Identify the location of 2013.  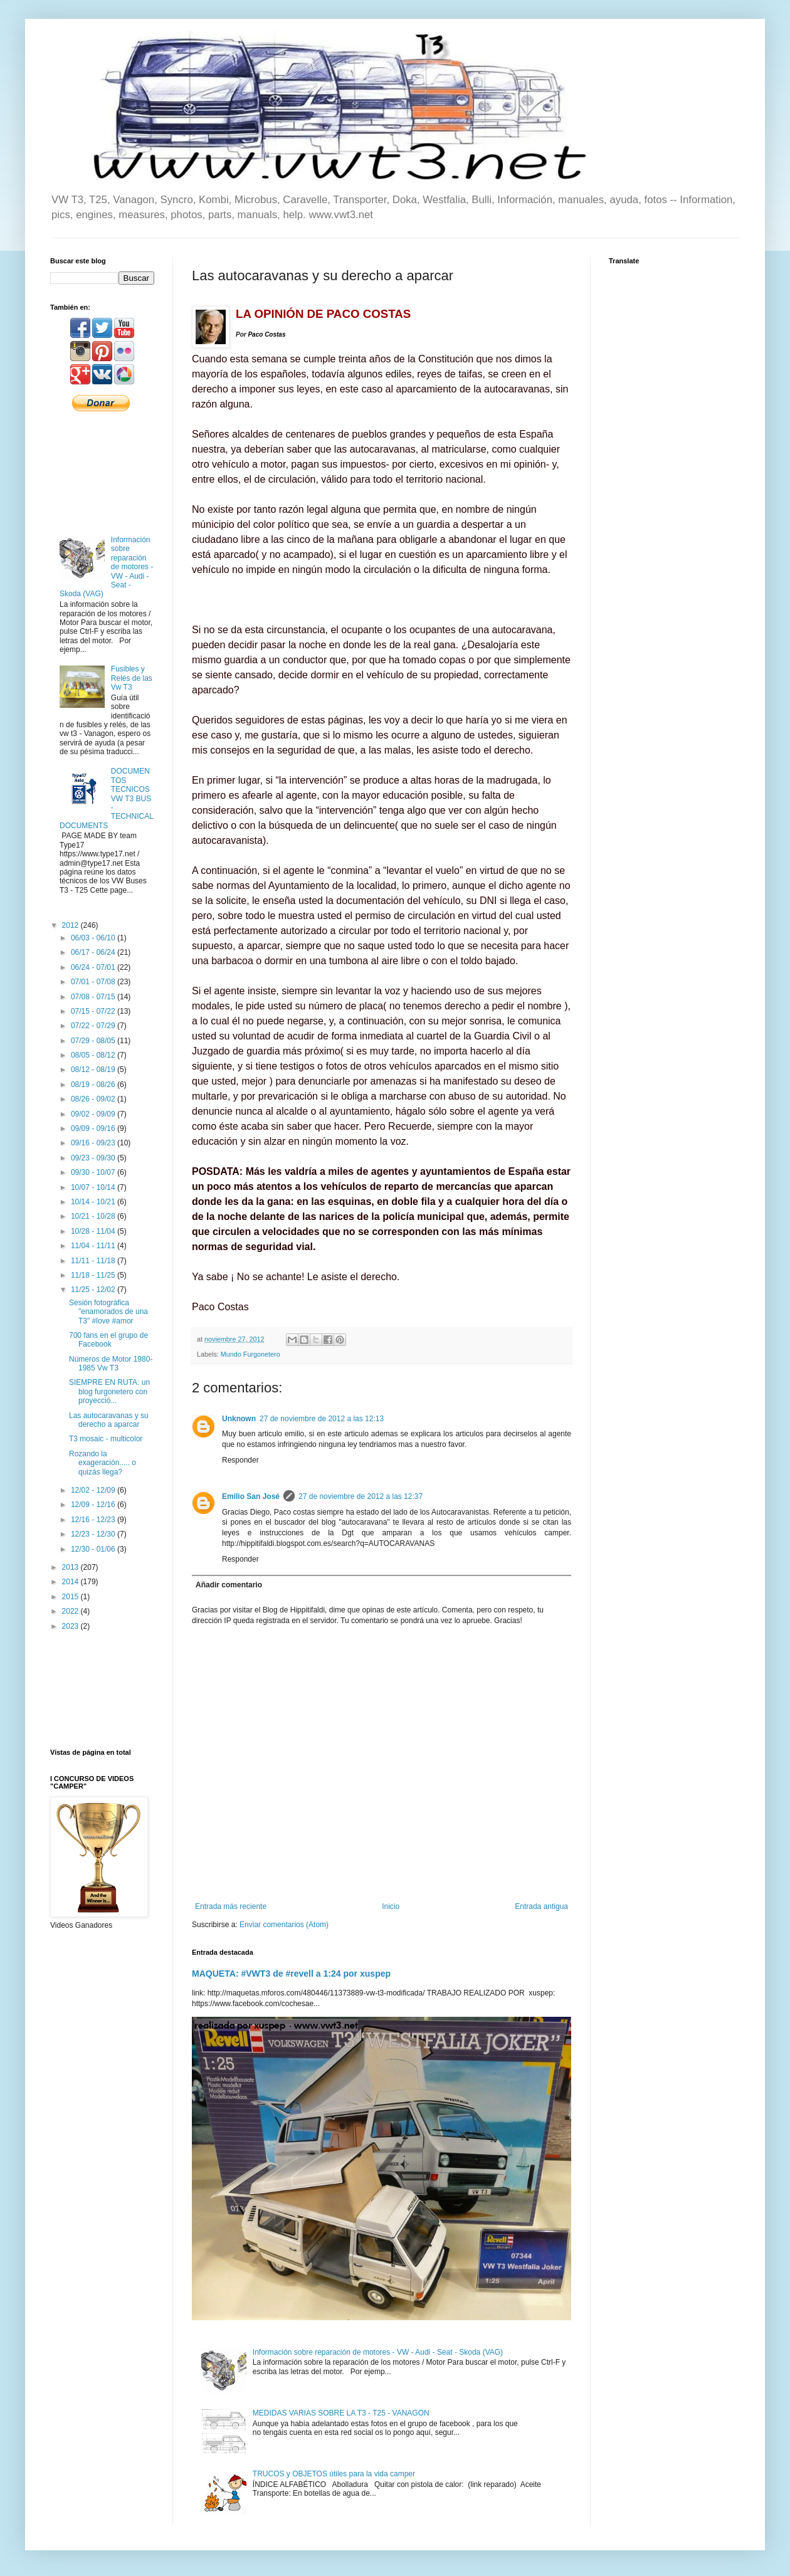
(71, 1567).